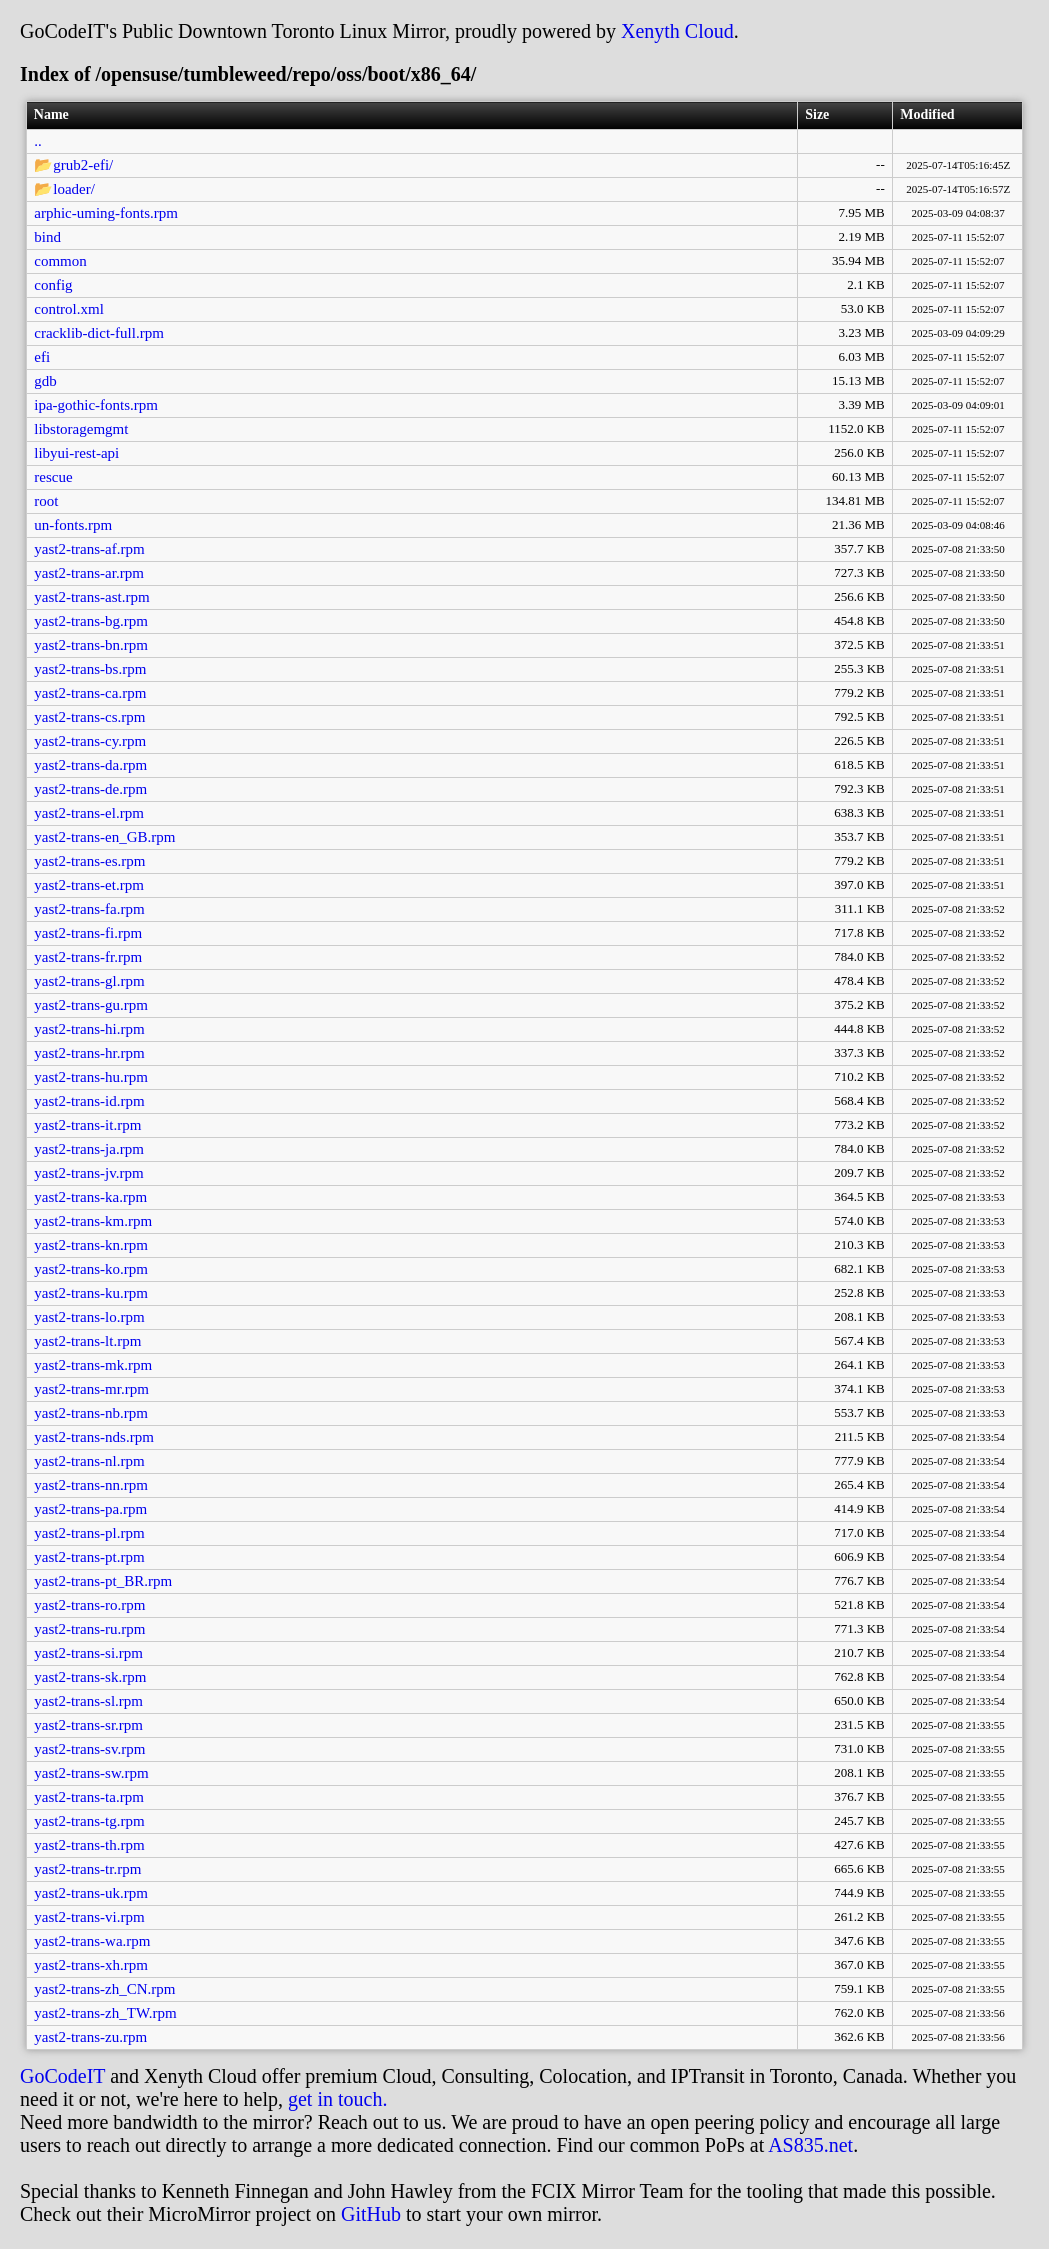 This screenshot has width=1049, height=2249. Describe the element at coordinates (81, 429) in the screenshot. I see `libstoragemgmt` at that location.